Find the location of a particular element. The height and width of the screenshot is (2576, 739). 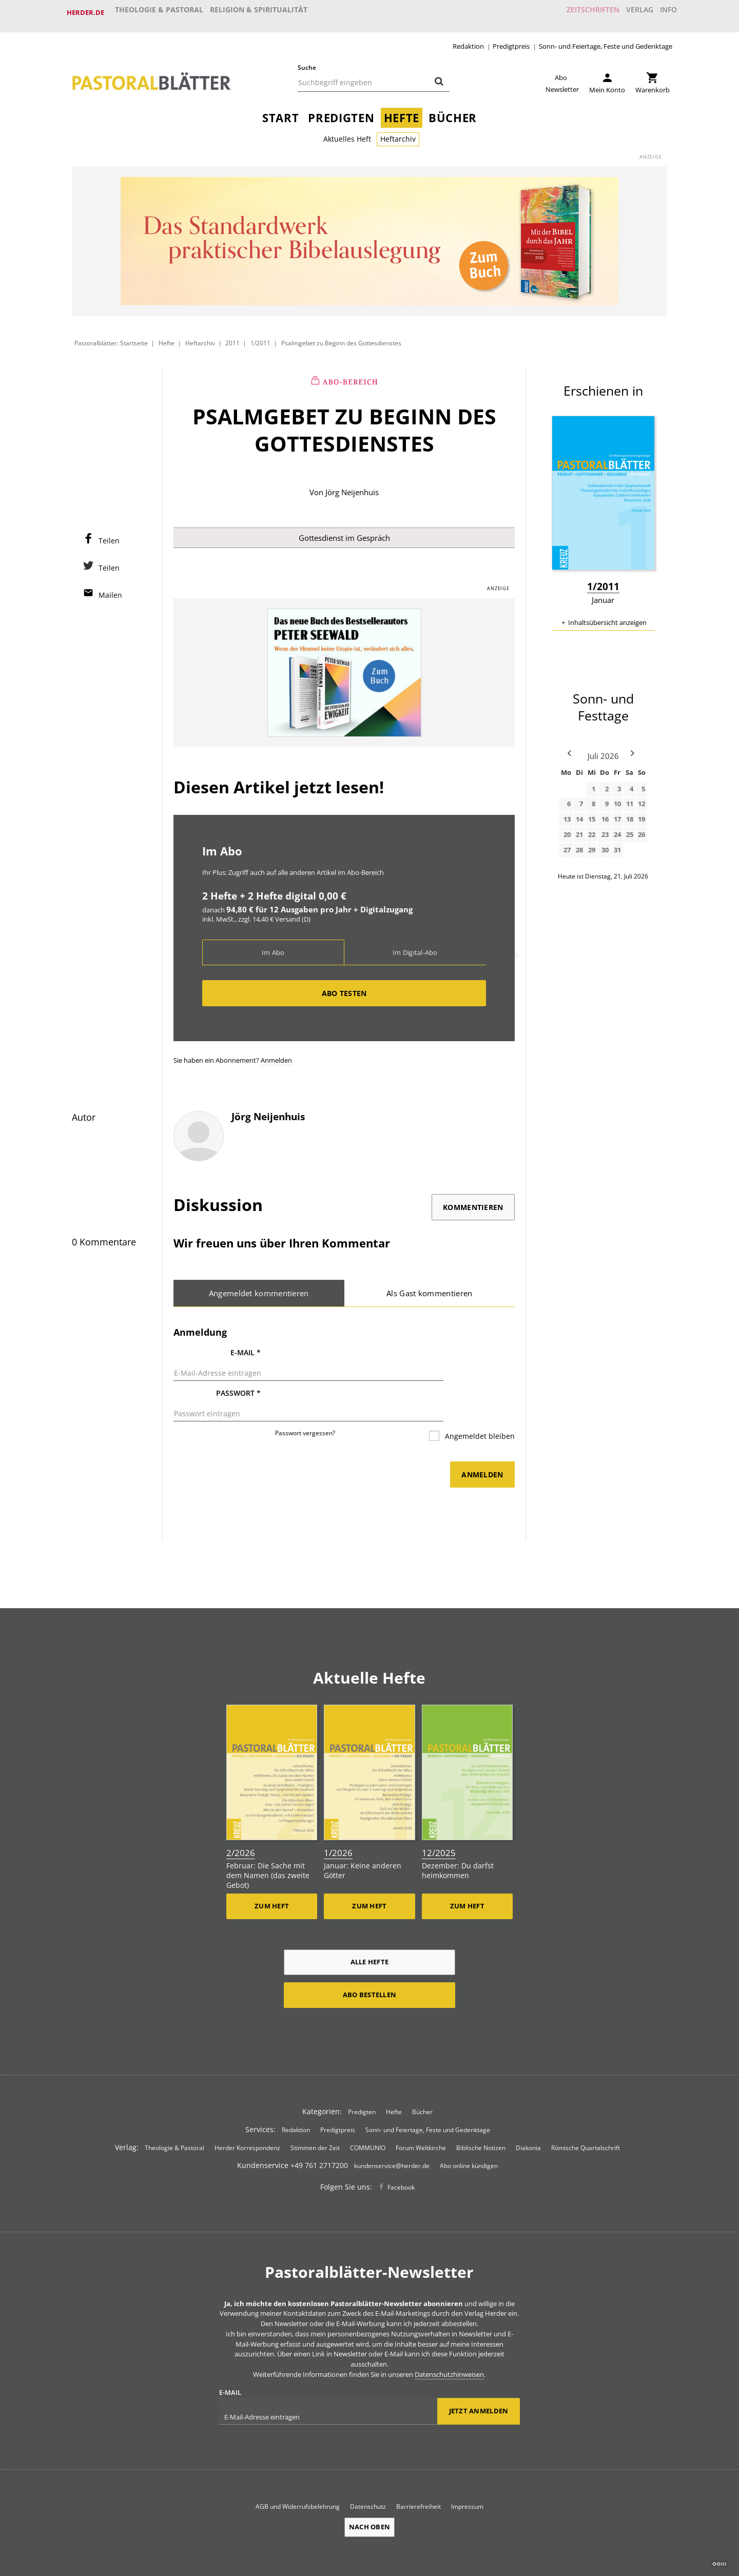

Info is located at coordinates (664, 12).